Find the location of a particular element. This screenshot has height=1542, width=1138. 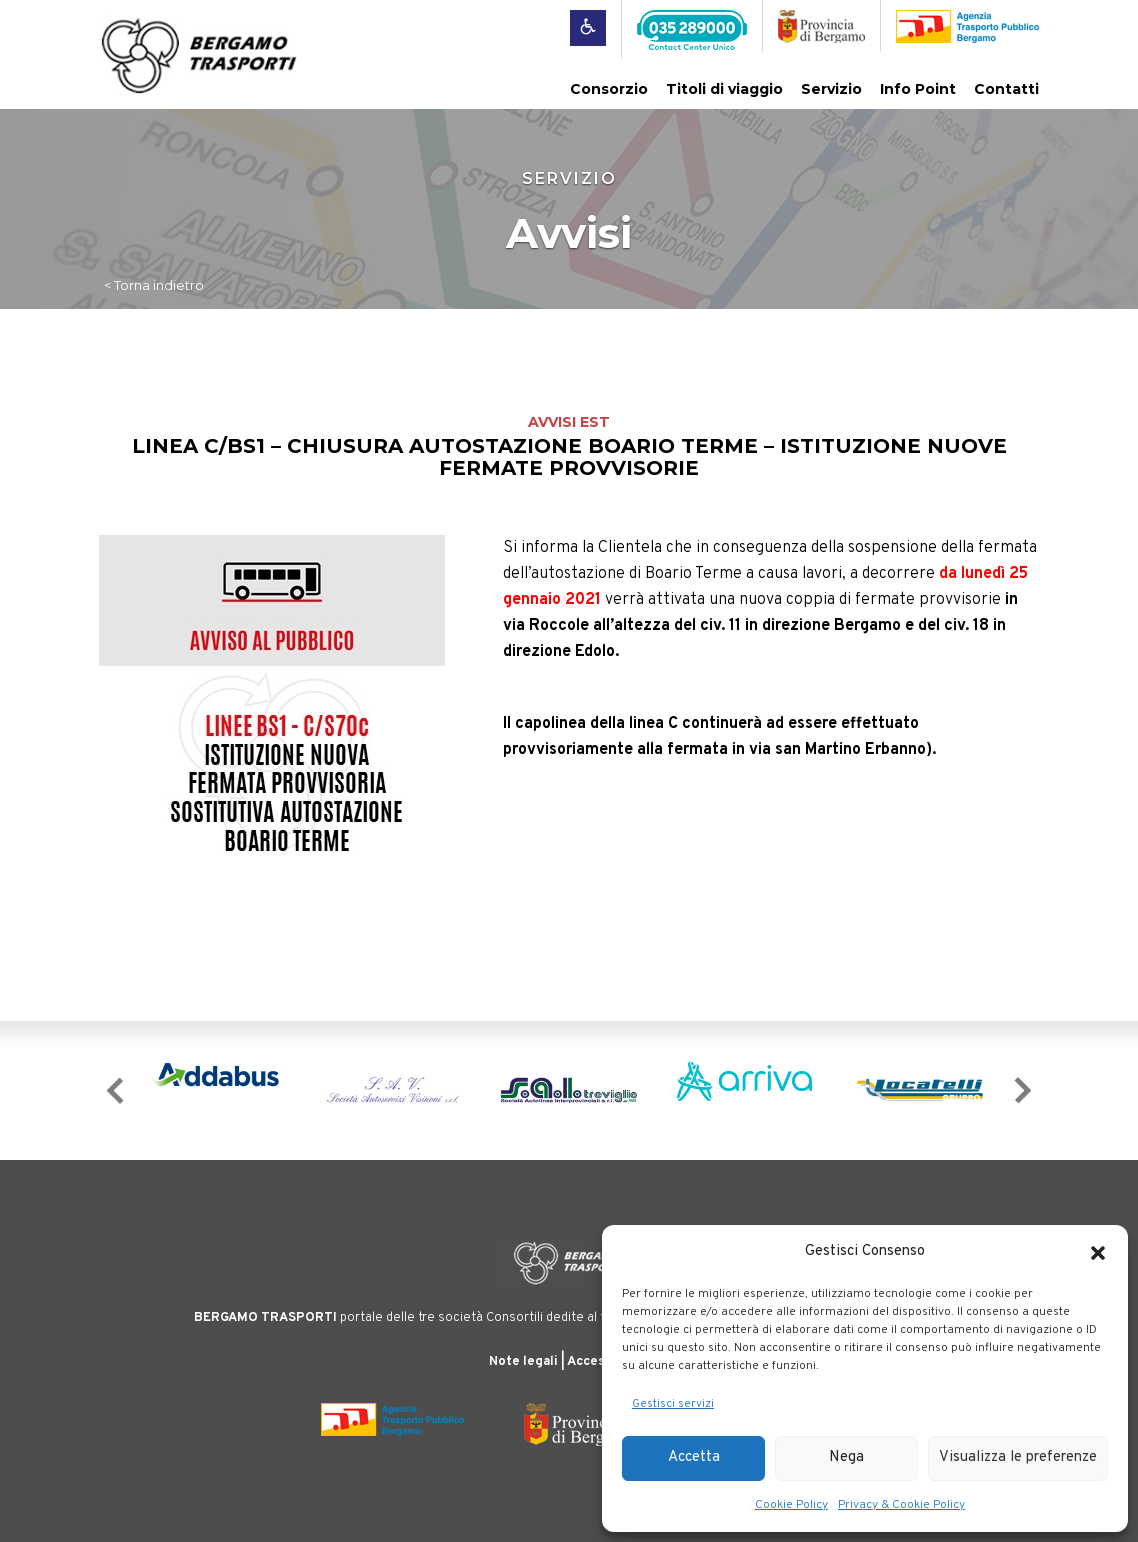

Privacy & Cookie Policy is located at coordinates (901, 1505).